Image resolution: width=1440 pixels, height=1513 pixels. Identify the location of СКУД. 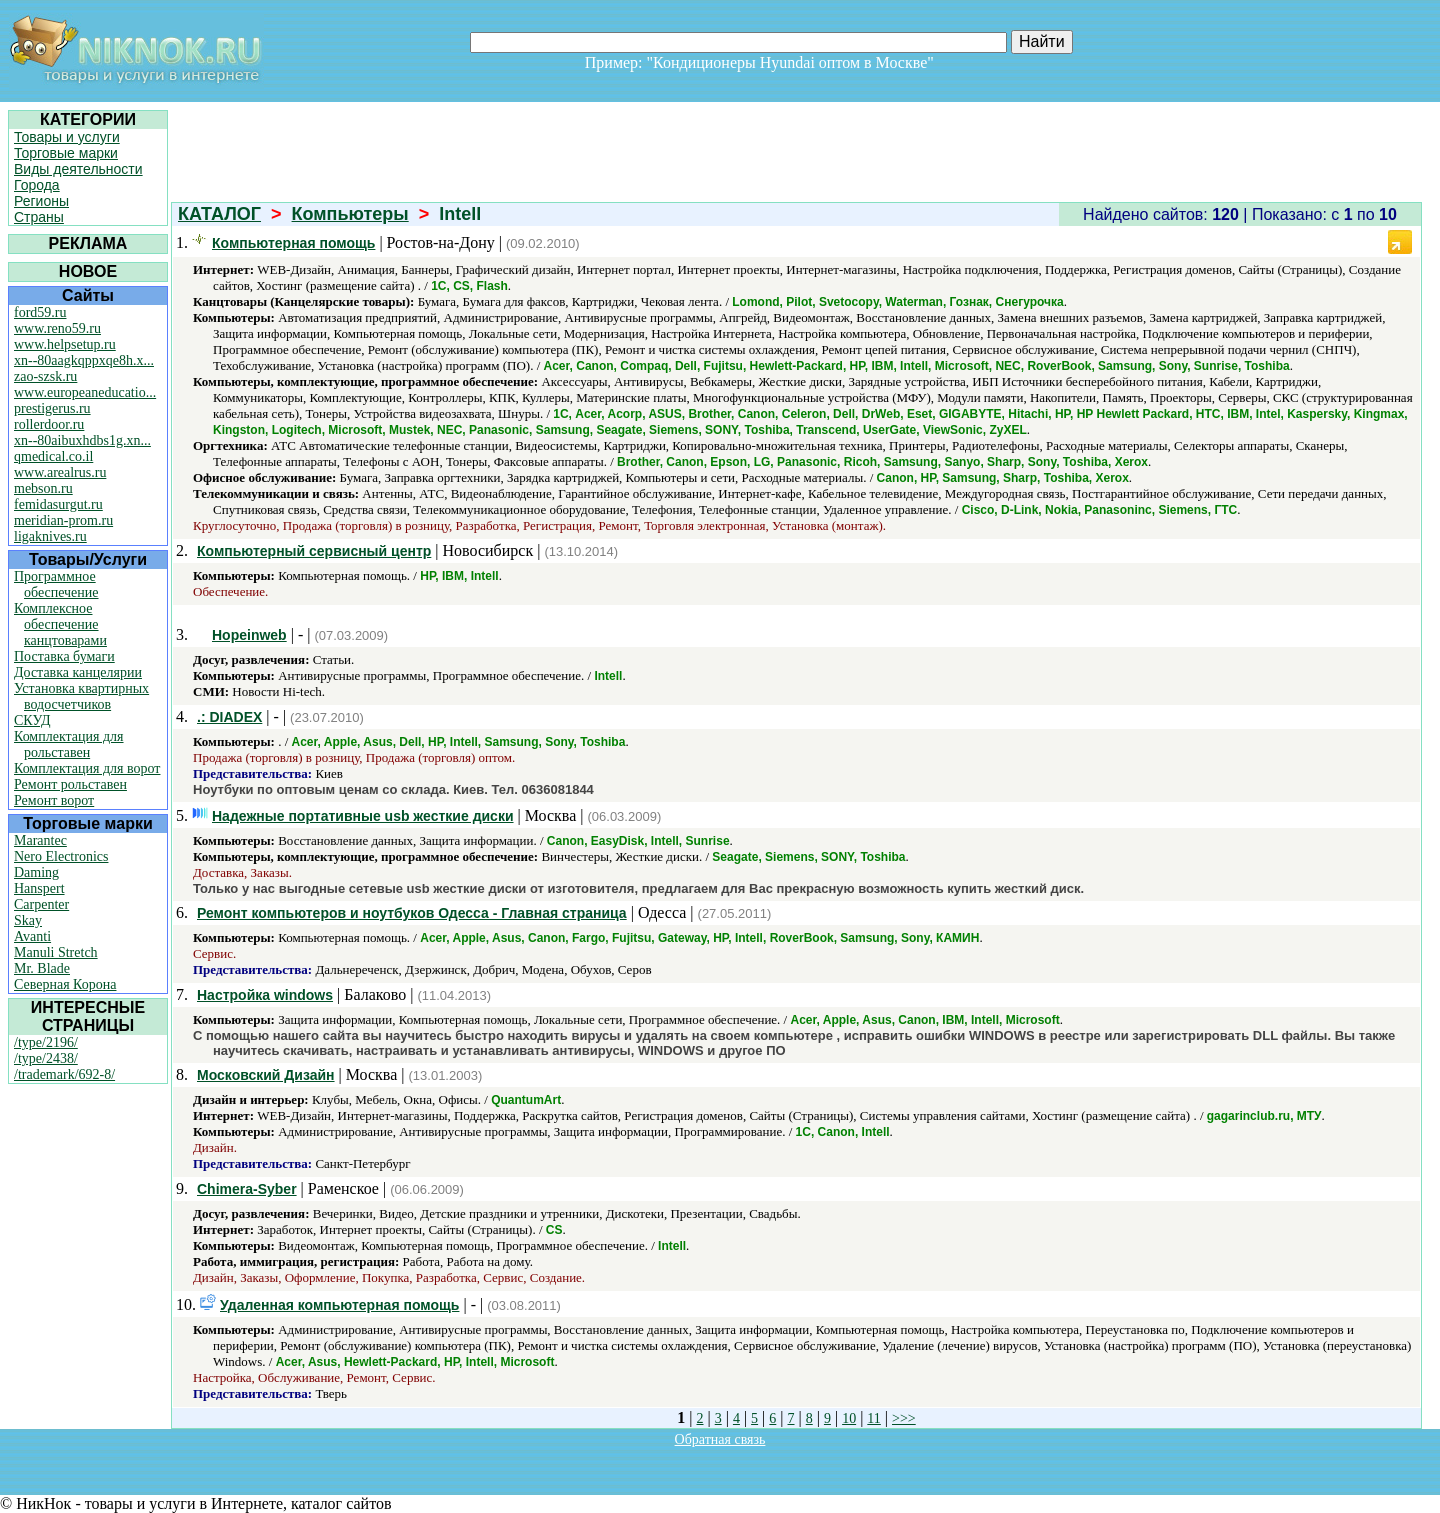
(32, 720).